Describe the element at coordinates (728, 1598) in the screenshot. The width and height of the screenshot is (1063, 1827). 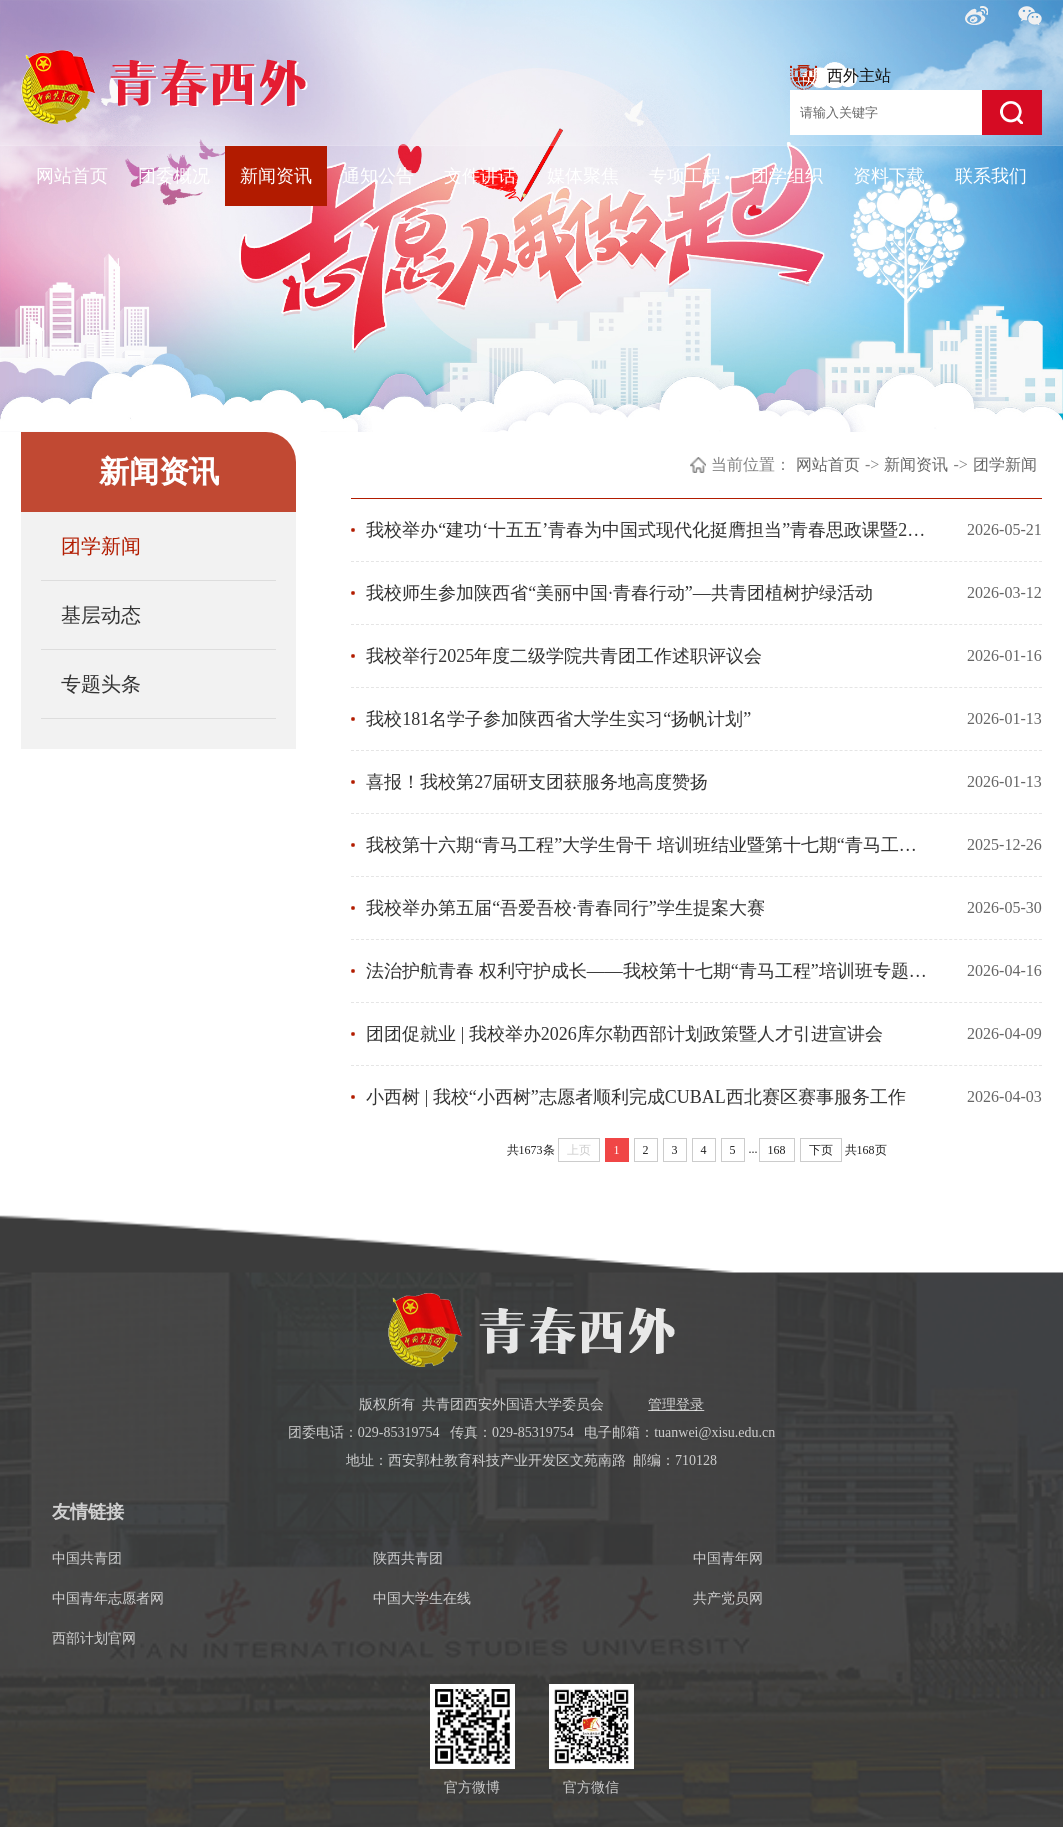
I see `共产党员网` at that location.